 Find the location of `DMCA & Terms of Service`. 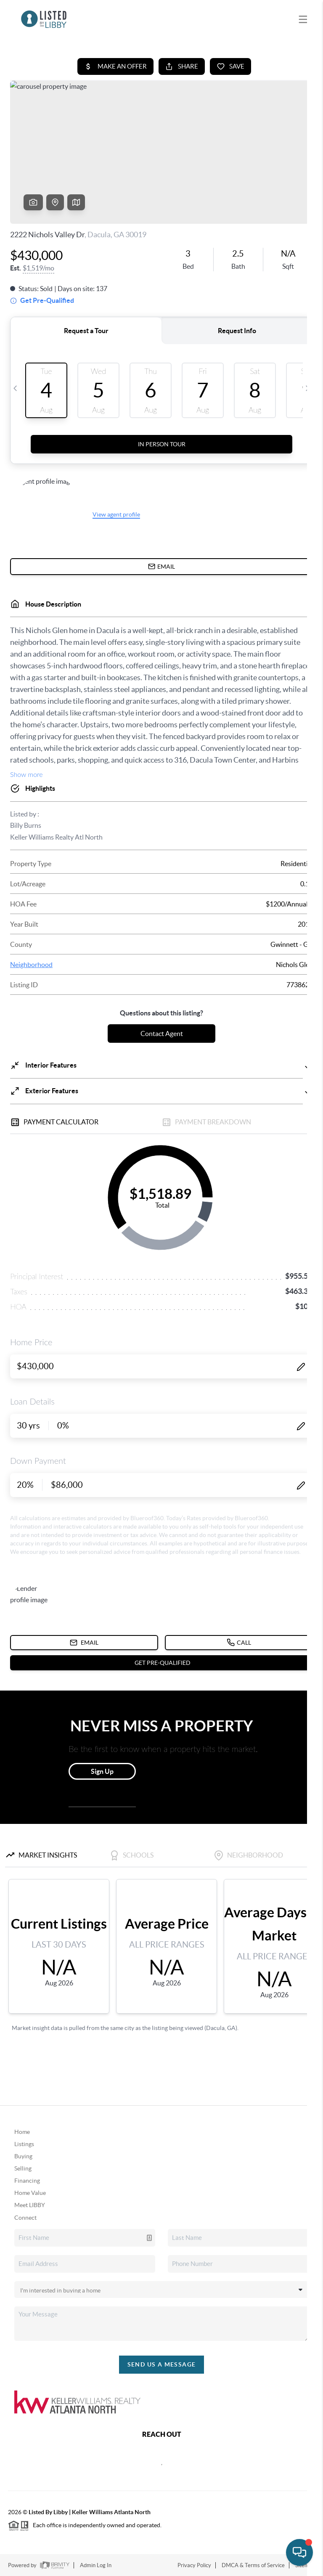

DMCA & Terms of Service is located at coordinates (253, 2565).